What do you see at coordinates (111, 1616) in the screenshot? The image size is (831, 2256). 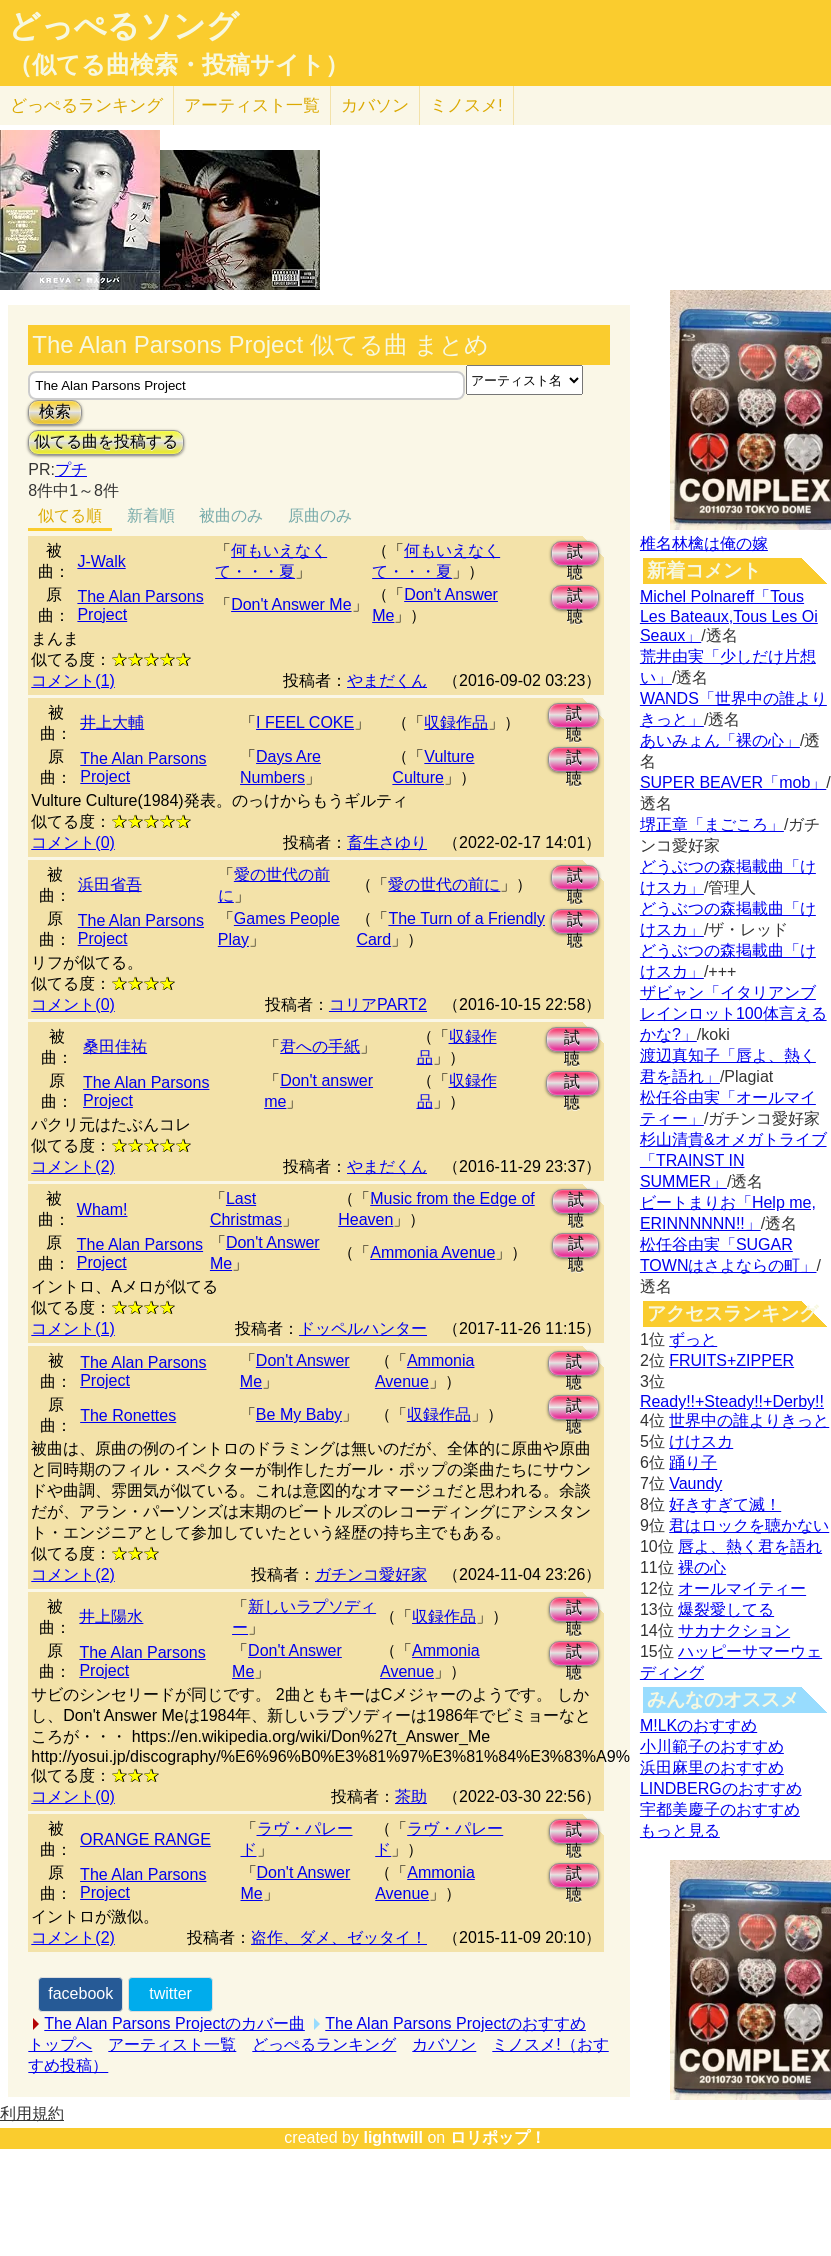 I see `井上陽水` at bounding box center [111, 1616].